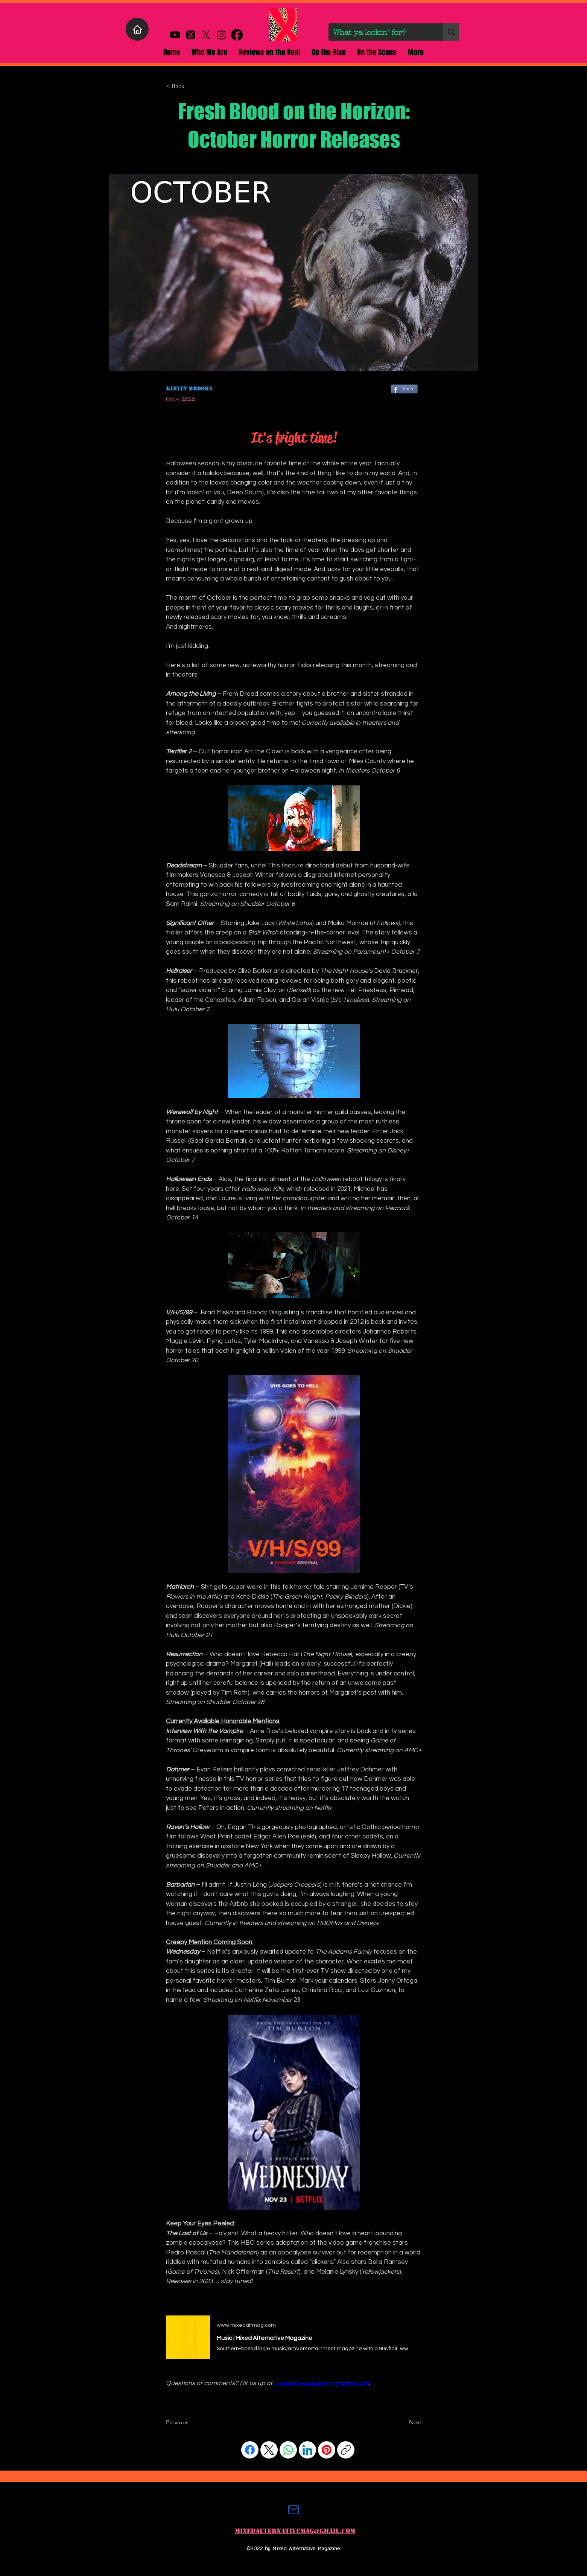 This screenshot has height=2576, width=587. What do you see at coordinates (250, 2450) in the screenshot?
I see `[Facebook]` at bounding box center [250, 2450].